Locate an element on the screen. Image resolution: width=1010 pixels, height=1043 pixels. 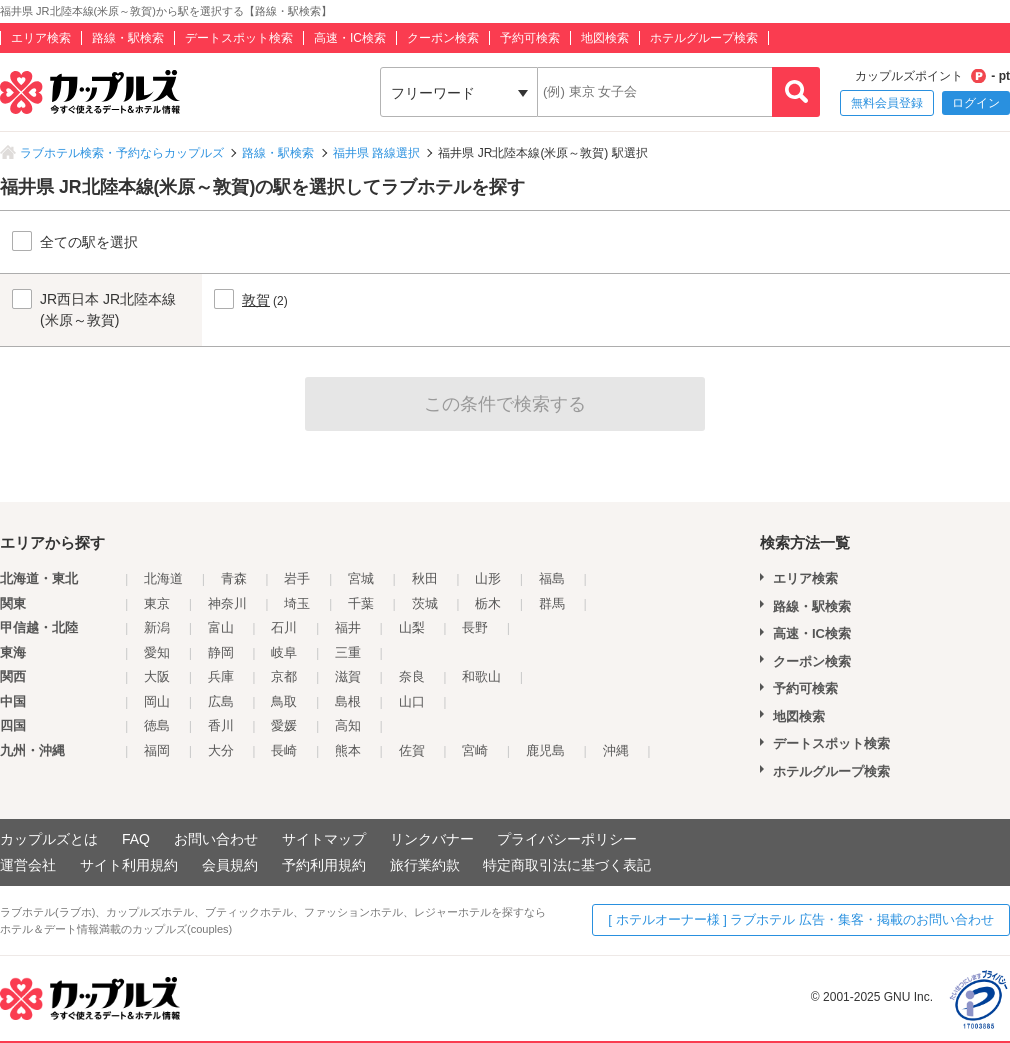
長崎 is located at coordinates (284, 750).